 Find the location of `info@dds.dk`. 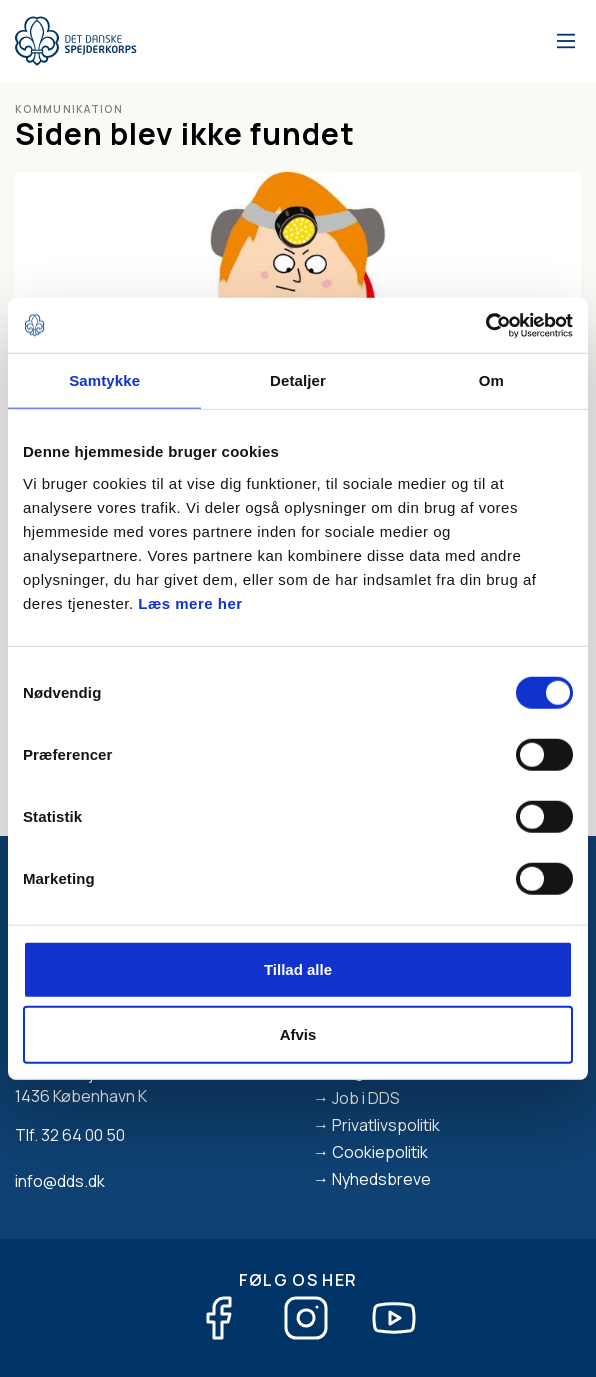

info@dds.dk is located at coordinates (60, 1181).